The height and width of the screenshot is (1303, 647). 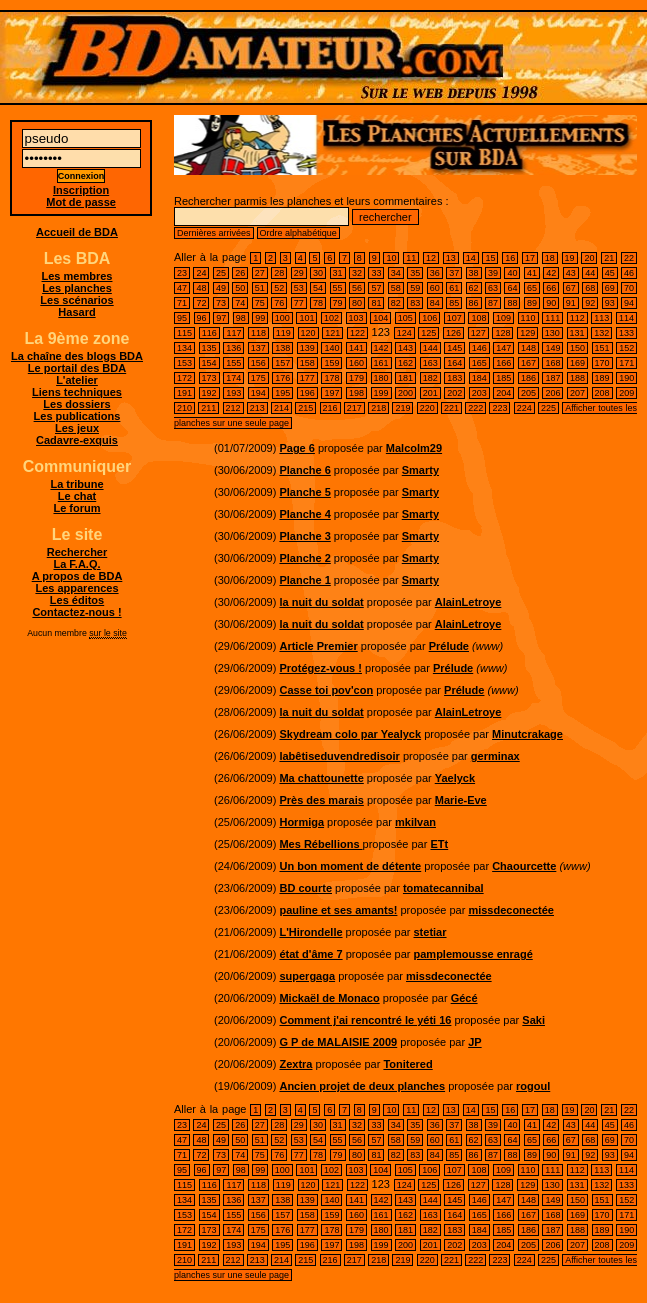 What do you see at coordinates (454, 393) in the screenshot?
I see `202` at bounding box center [454, 393].